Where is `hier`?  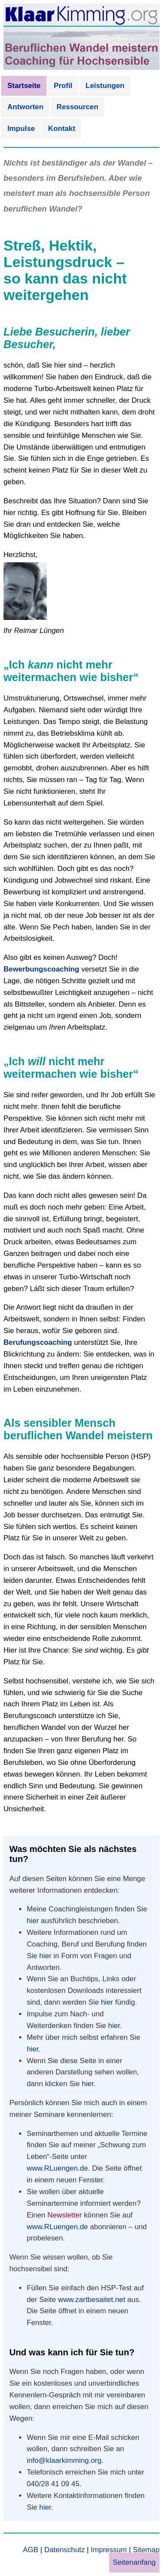 hier is located at coordinates (33, 1921).